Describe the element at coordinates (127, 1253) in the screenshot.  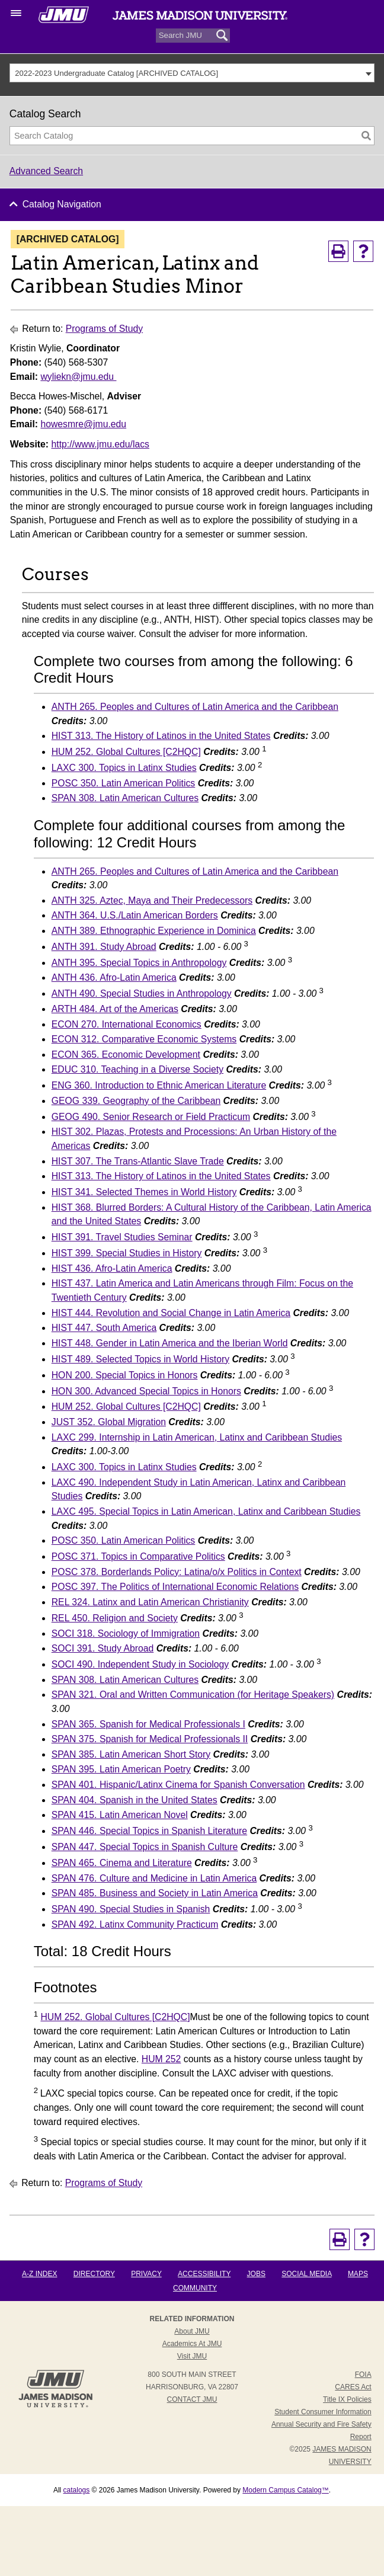
I see `HIST 399. Special Studies in History [View course details for HIST 399. Special Studies in History]` at that location.